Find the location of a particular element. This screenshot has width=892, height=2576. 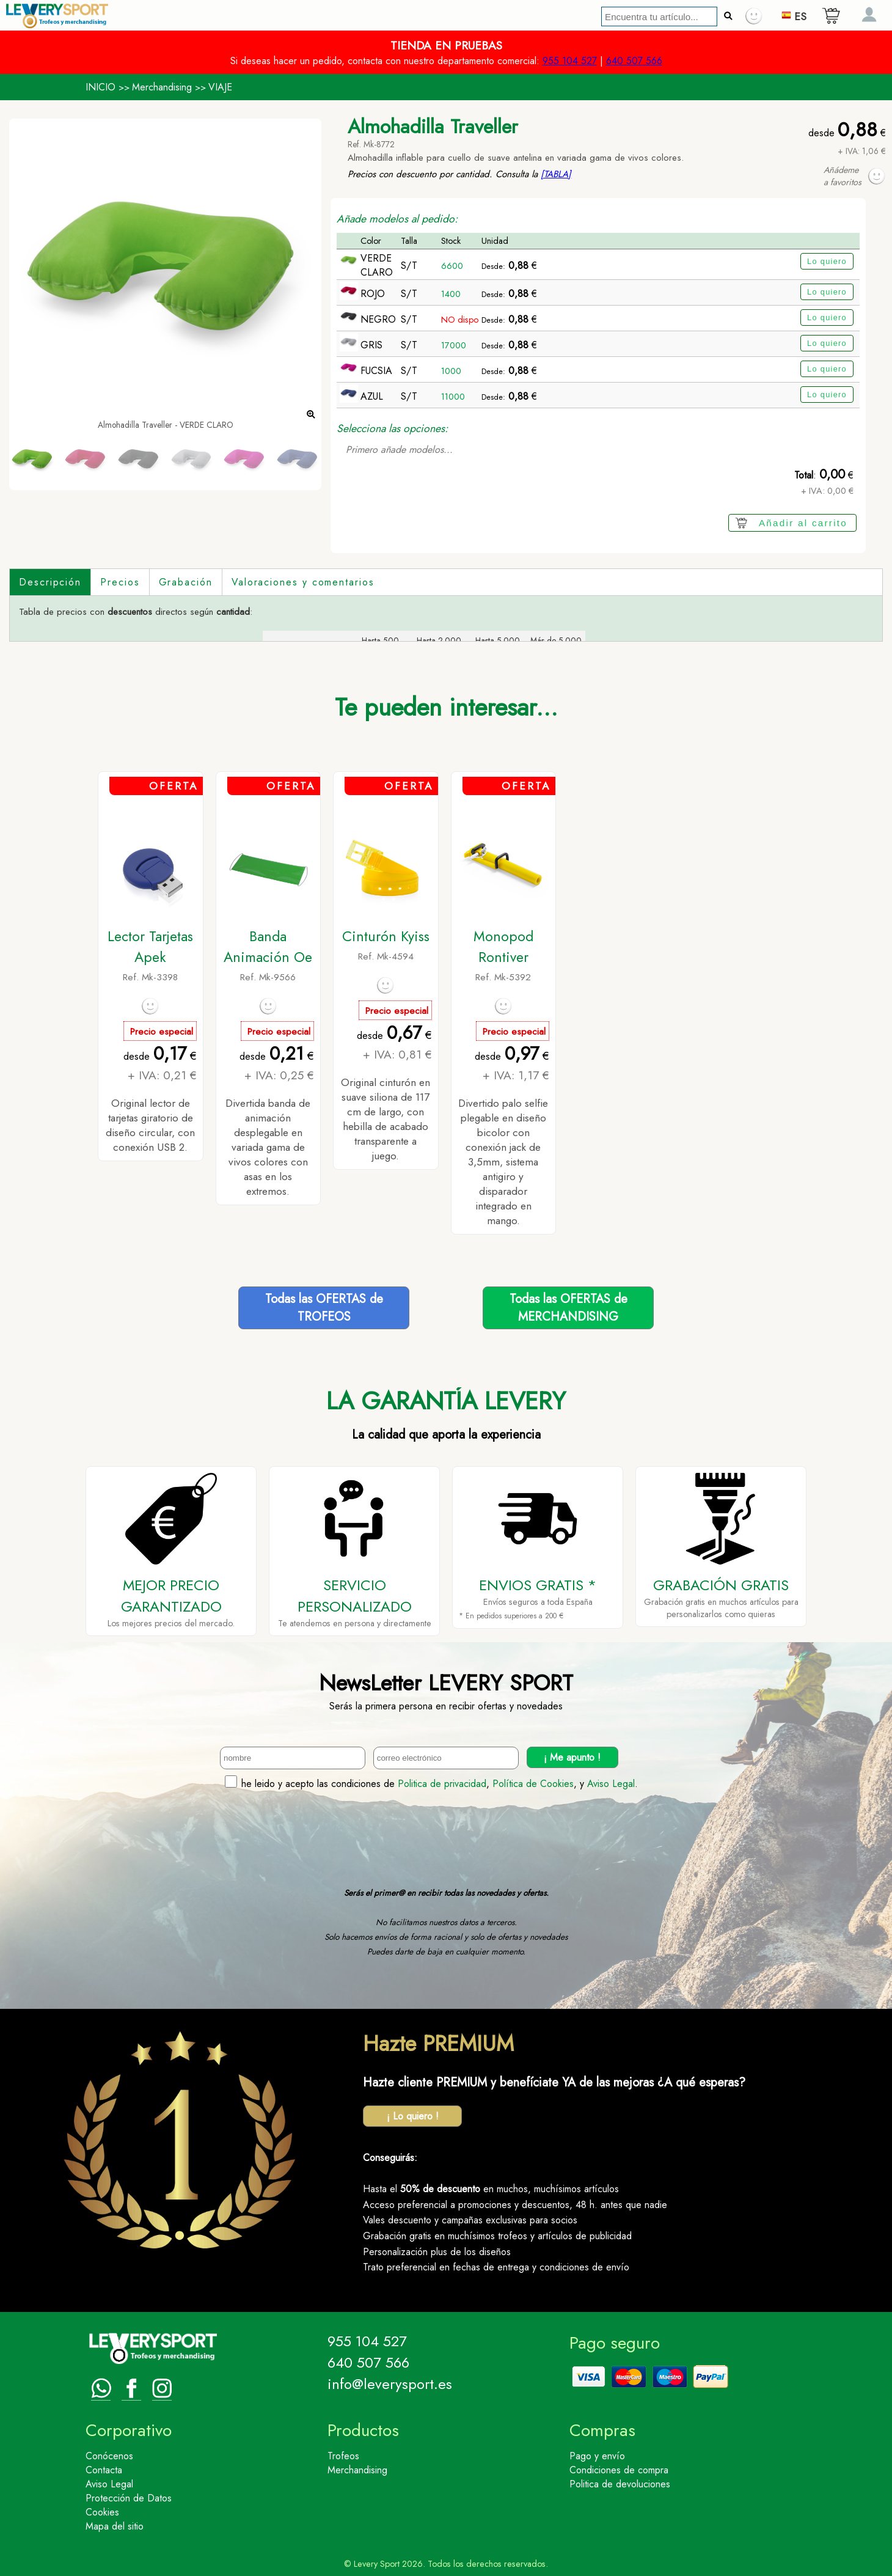

955 104 527 is located at coordinates (570, 61).